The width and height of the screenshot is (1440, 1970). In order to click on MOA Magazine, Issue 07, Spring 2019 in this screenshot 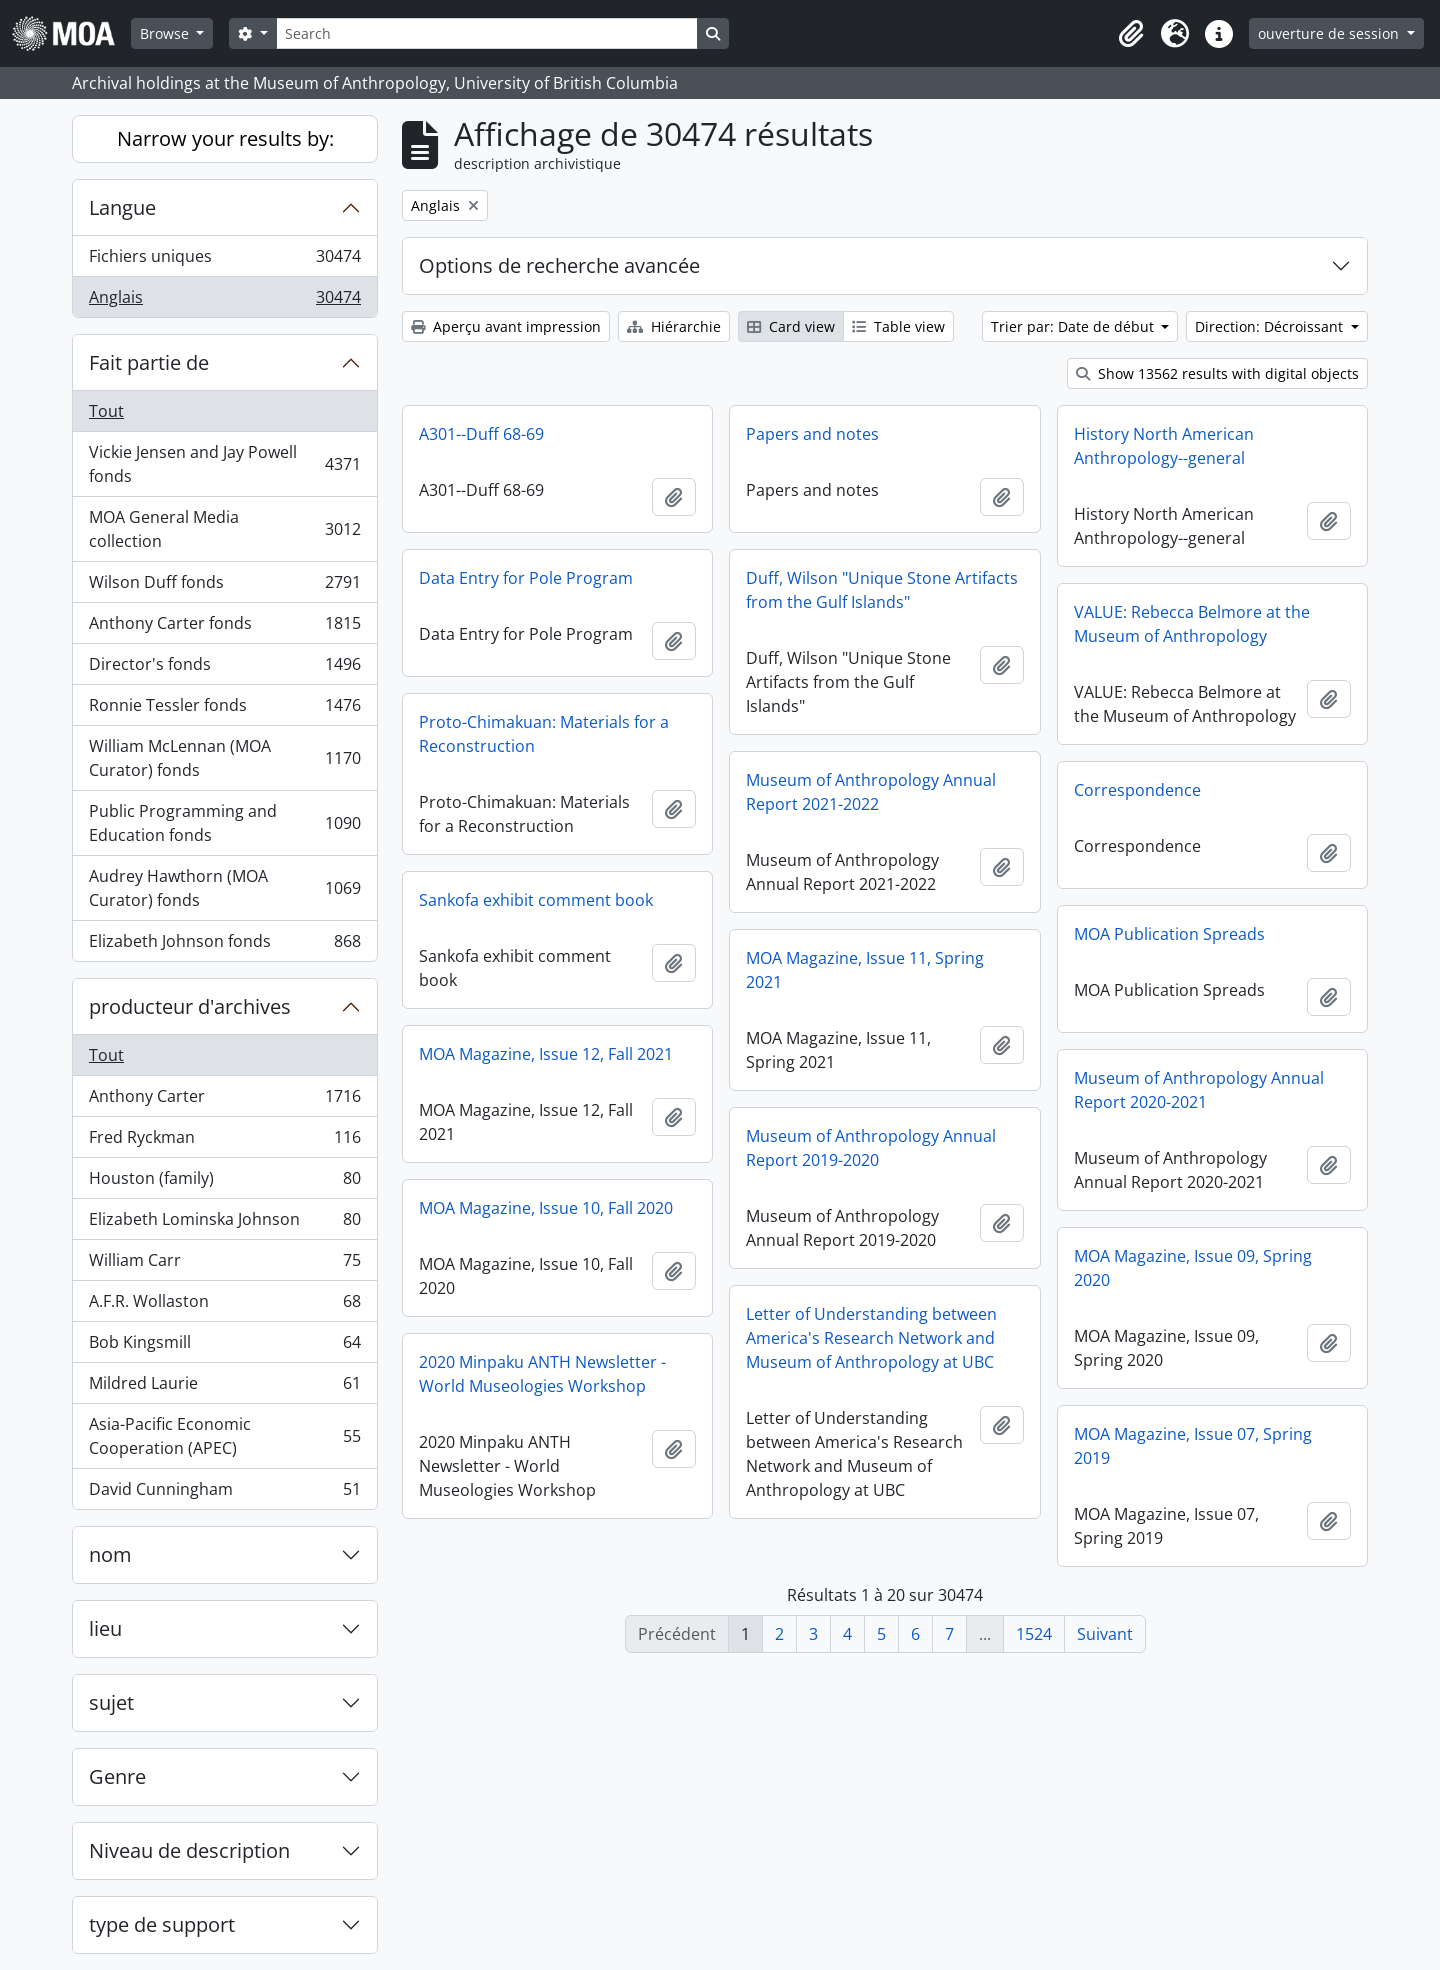, I will do `click(1193, 1446)`.